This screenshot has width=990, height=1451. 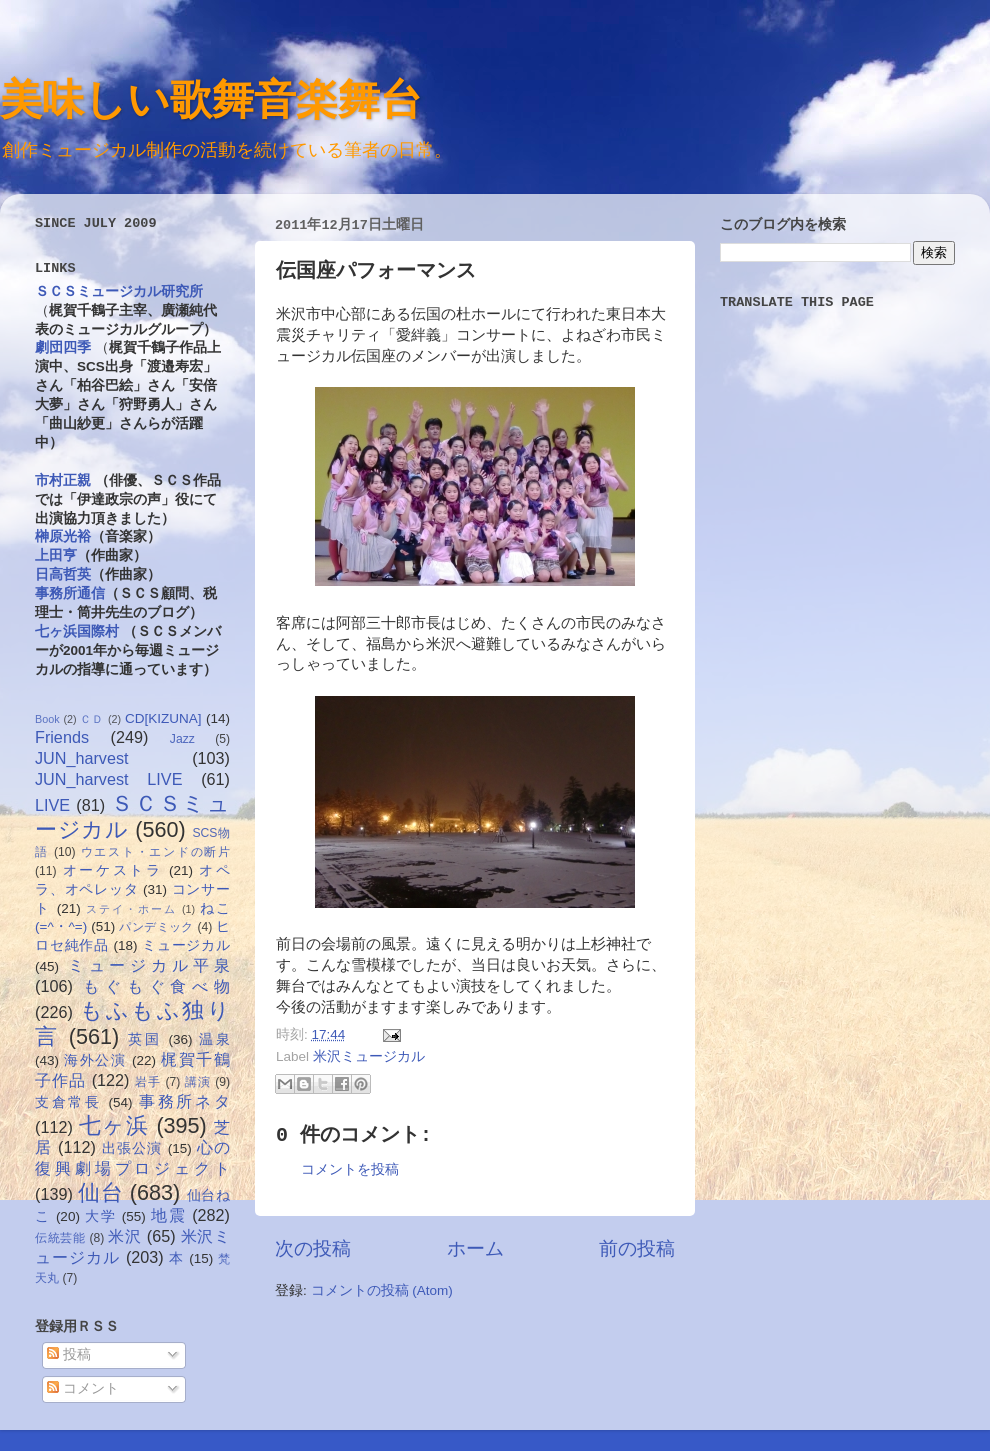 I want to click on 投稿, so click(x=69, y=1354).